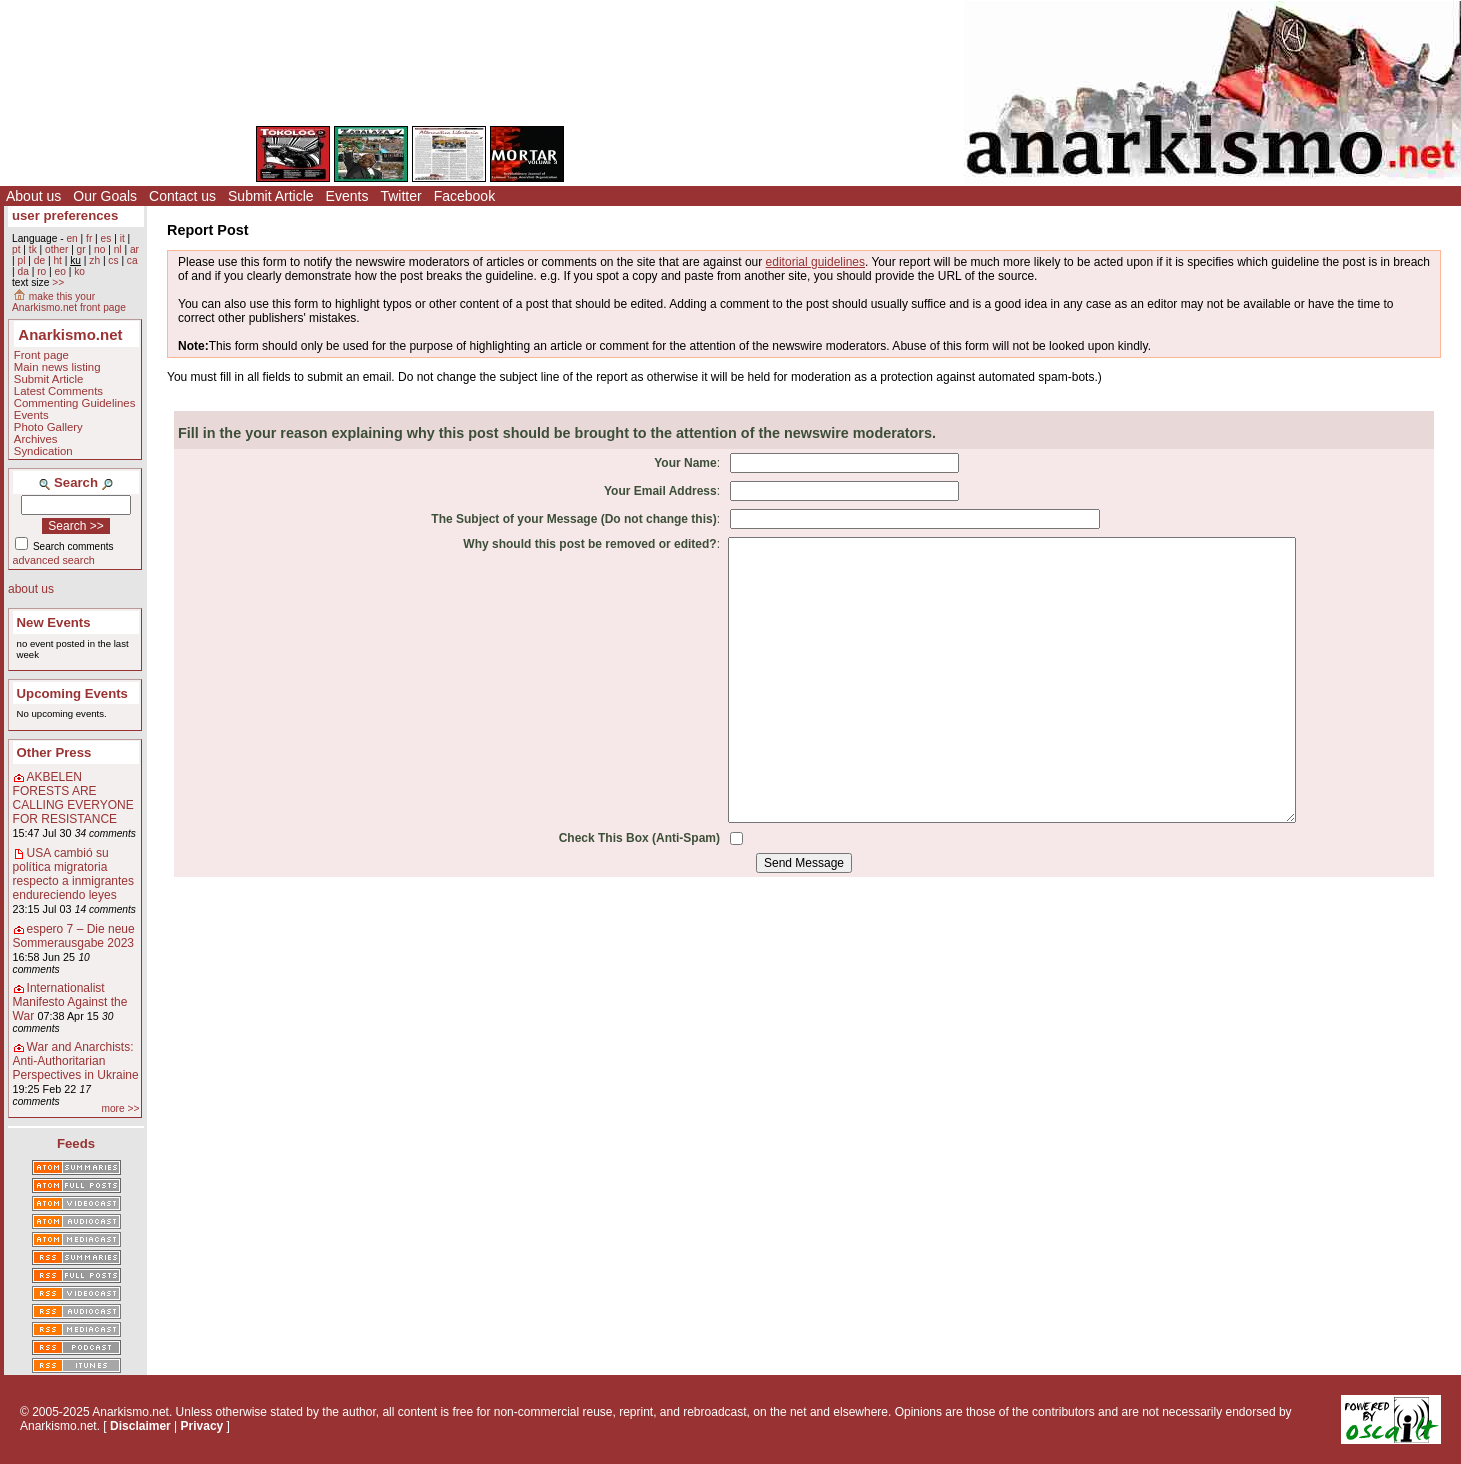 The height and width of the screenshot is (1464, 1461). Describe the element at coordinates (76, 1143) in the screenshot. I see `Feeds` at that location.